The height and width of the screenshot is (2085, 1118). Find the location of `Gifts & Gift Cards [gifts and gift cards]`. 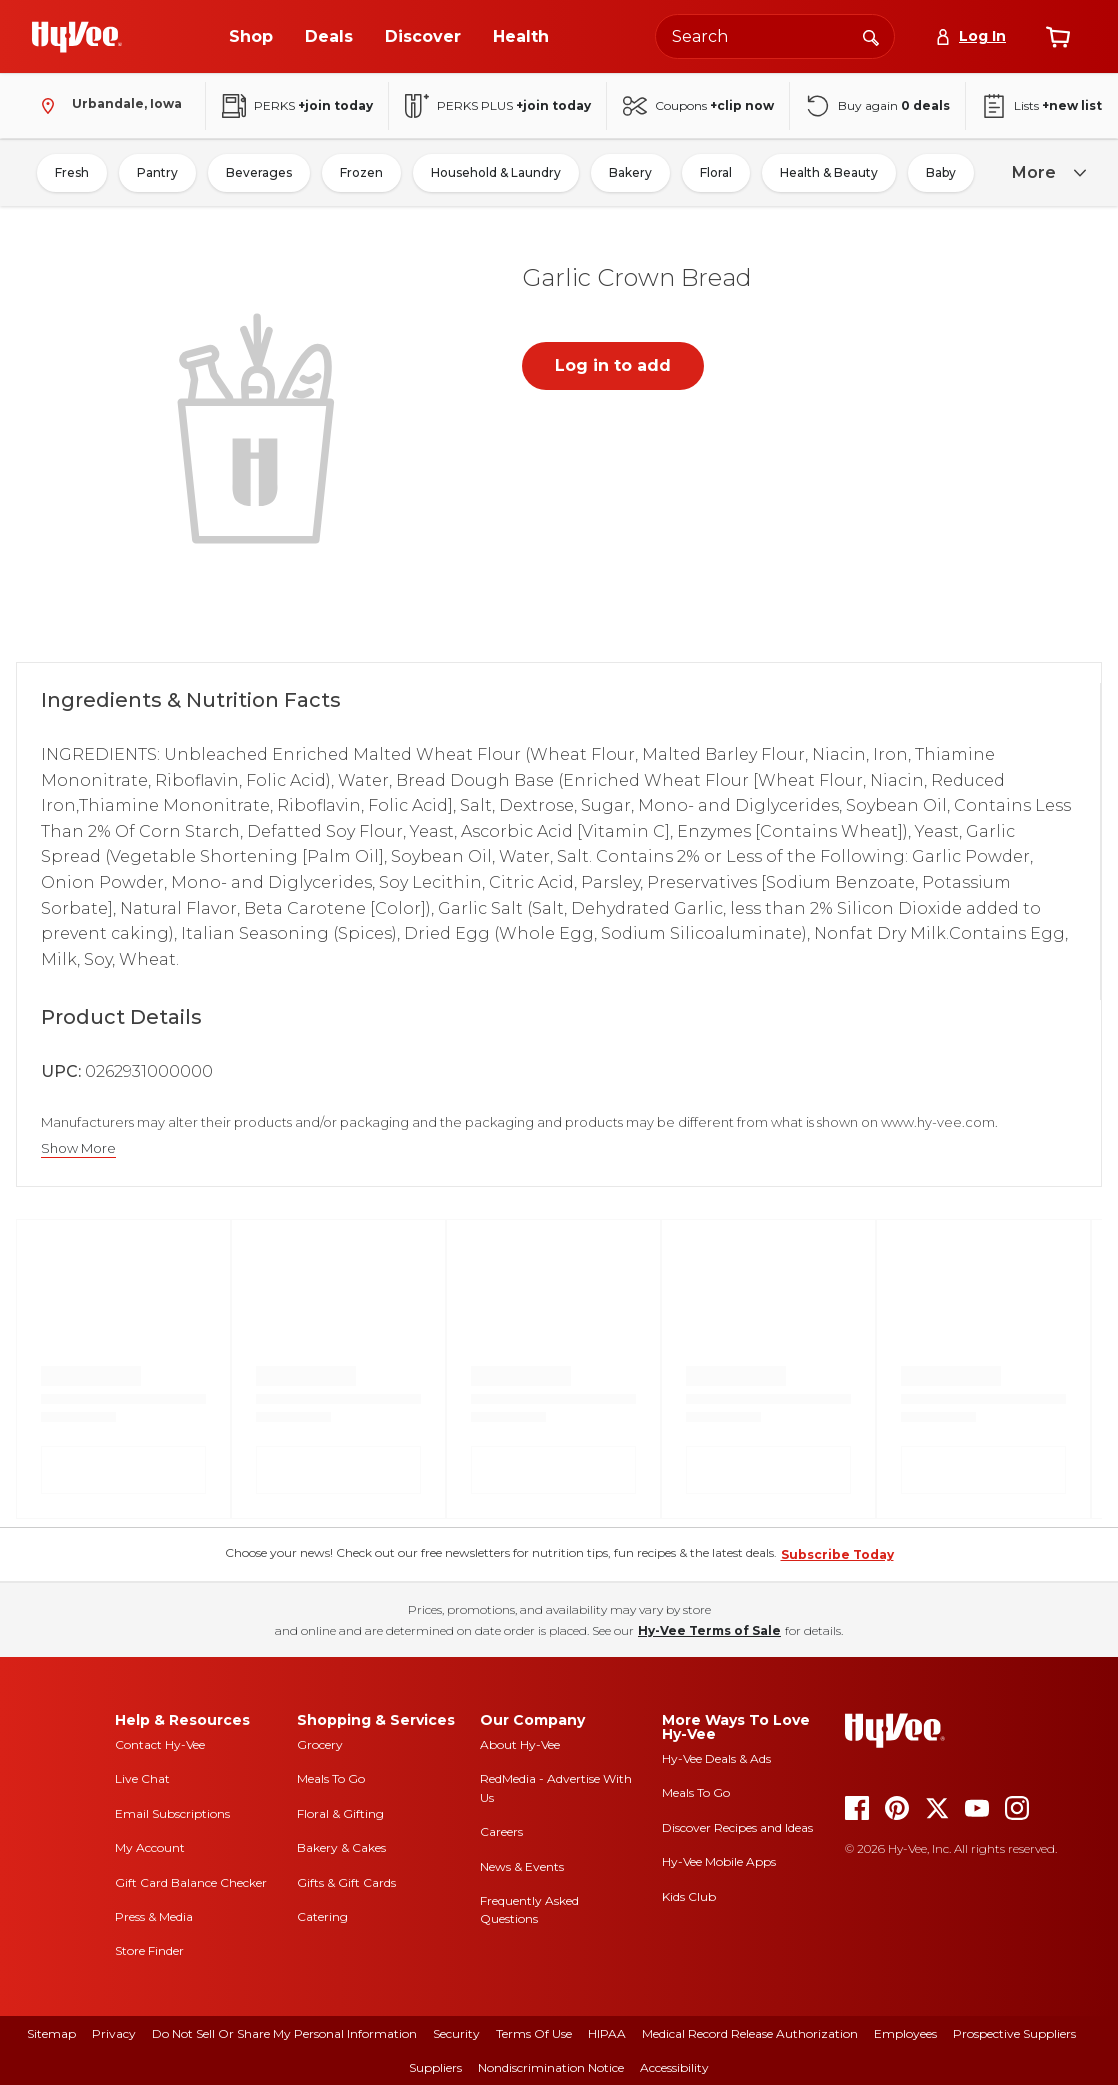

Gifts & Gift Cards [gifts and gift cards] is located at coordinates (346, 1882).